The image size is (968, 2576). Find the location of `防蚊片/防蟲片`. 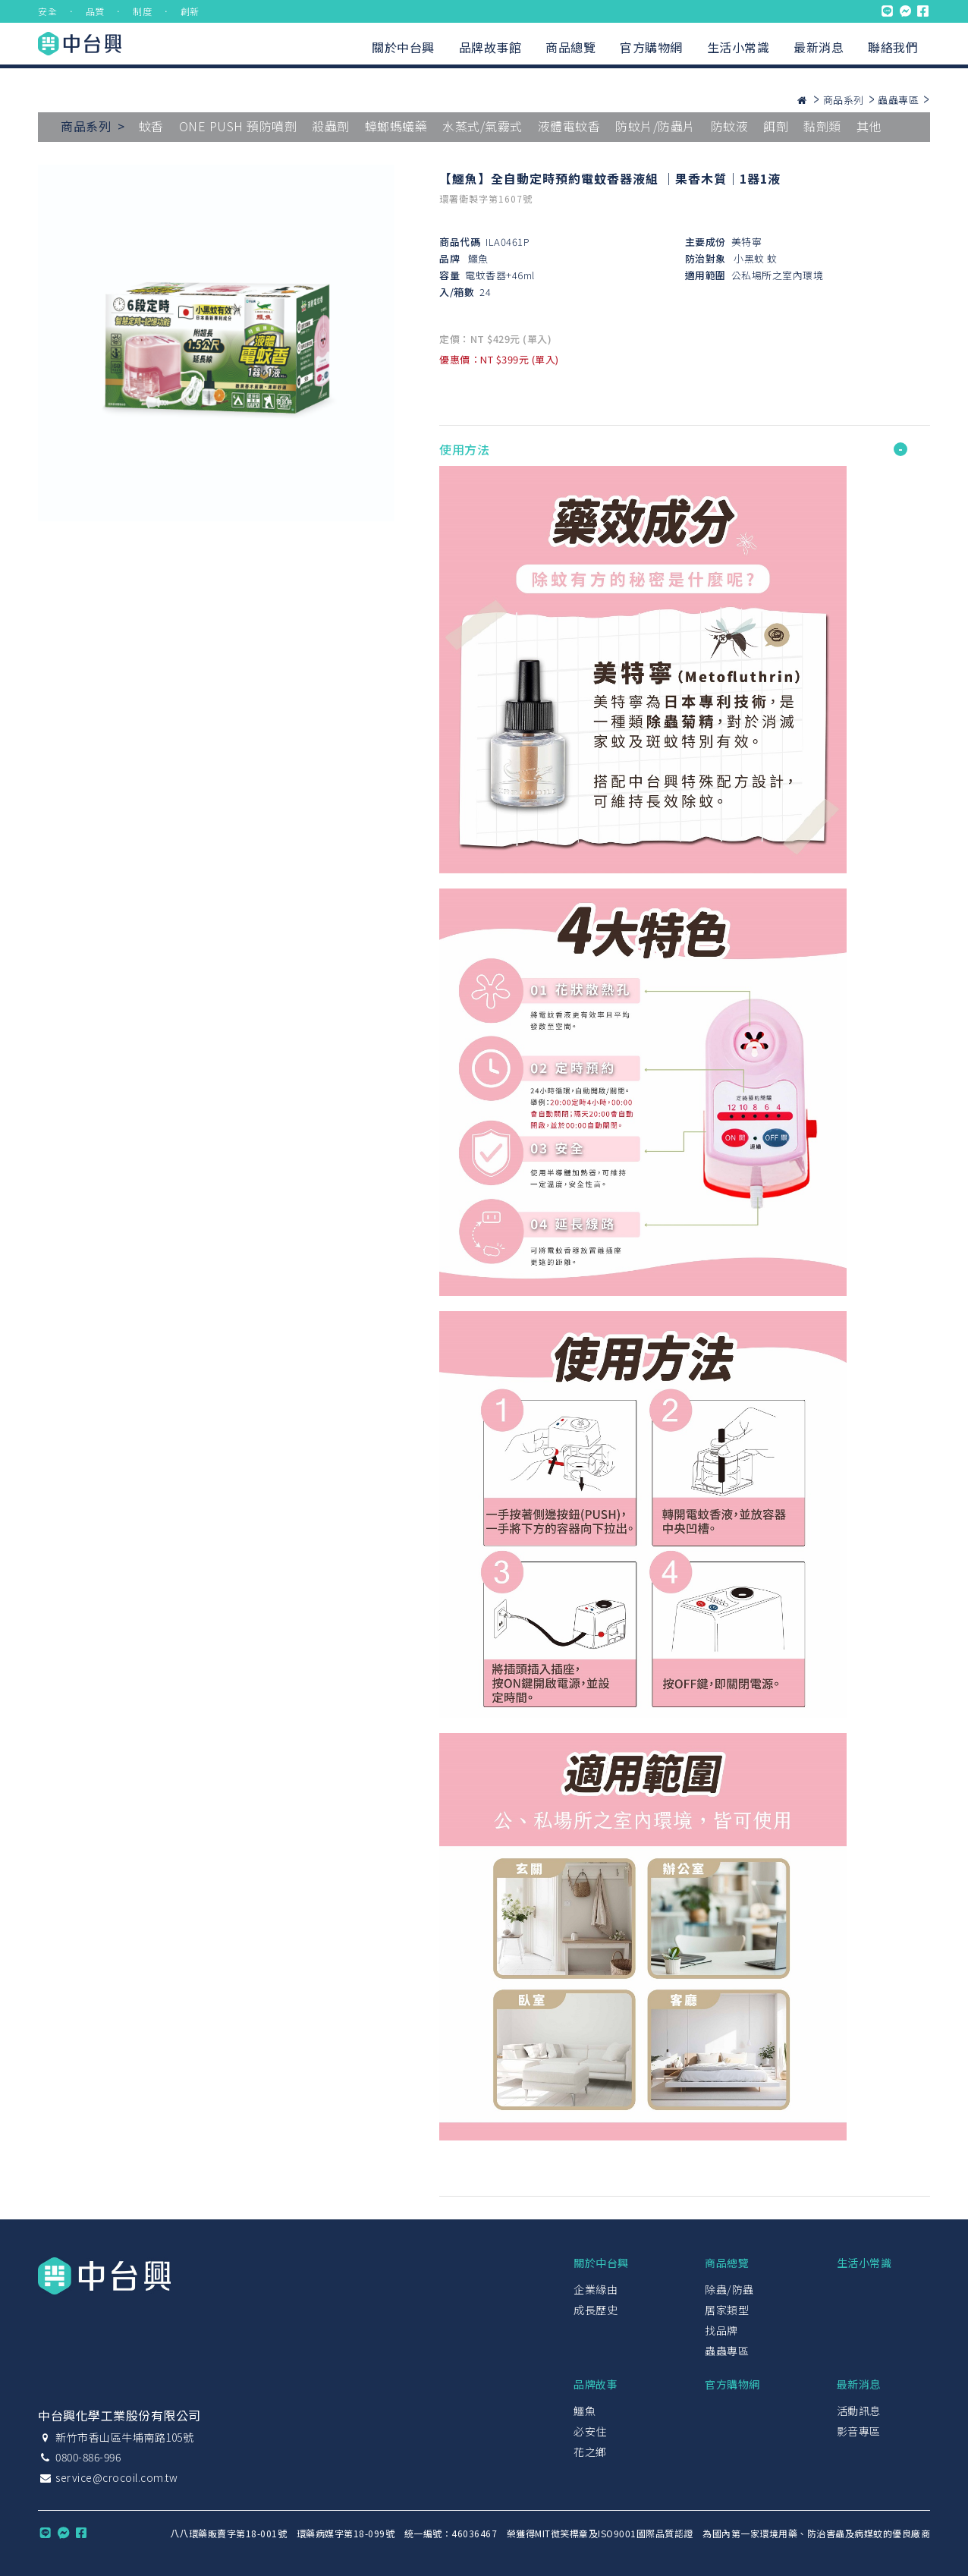

防蚊片/防蟲片 is located at coordinates (655, 126).